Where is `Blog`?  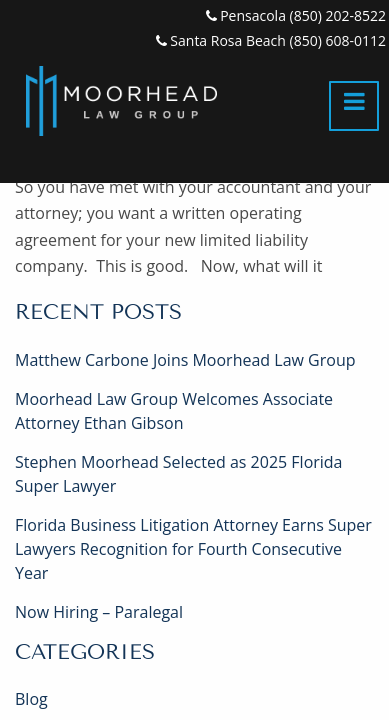
Blog is located at coordinates (31, 699).